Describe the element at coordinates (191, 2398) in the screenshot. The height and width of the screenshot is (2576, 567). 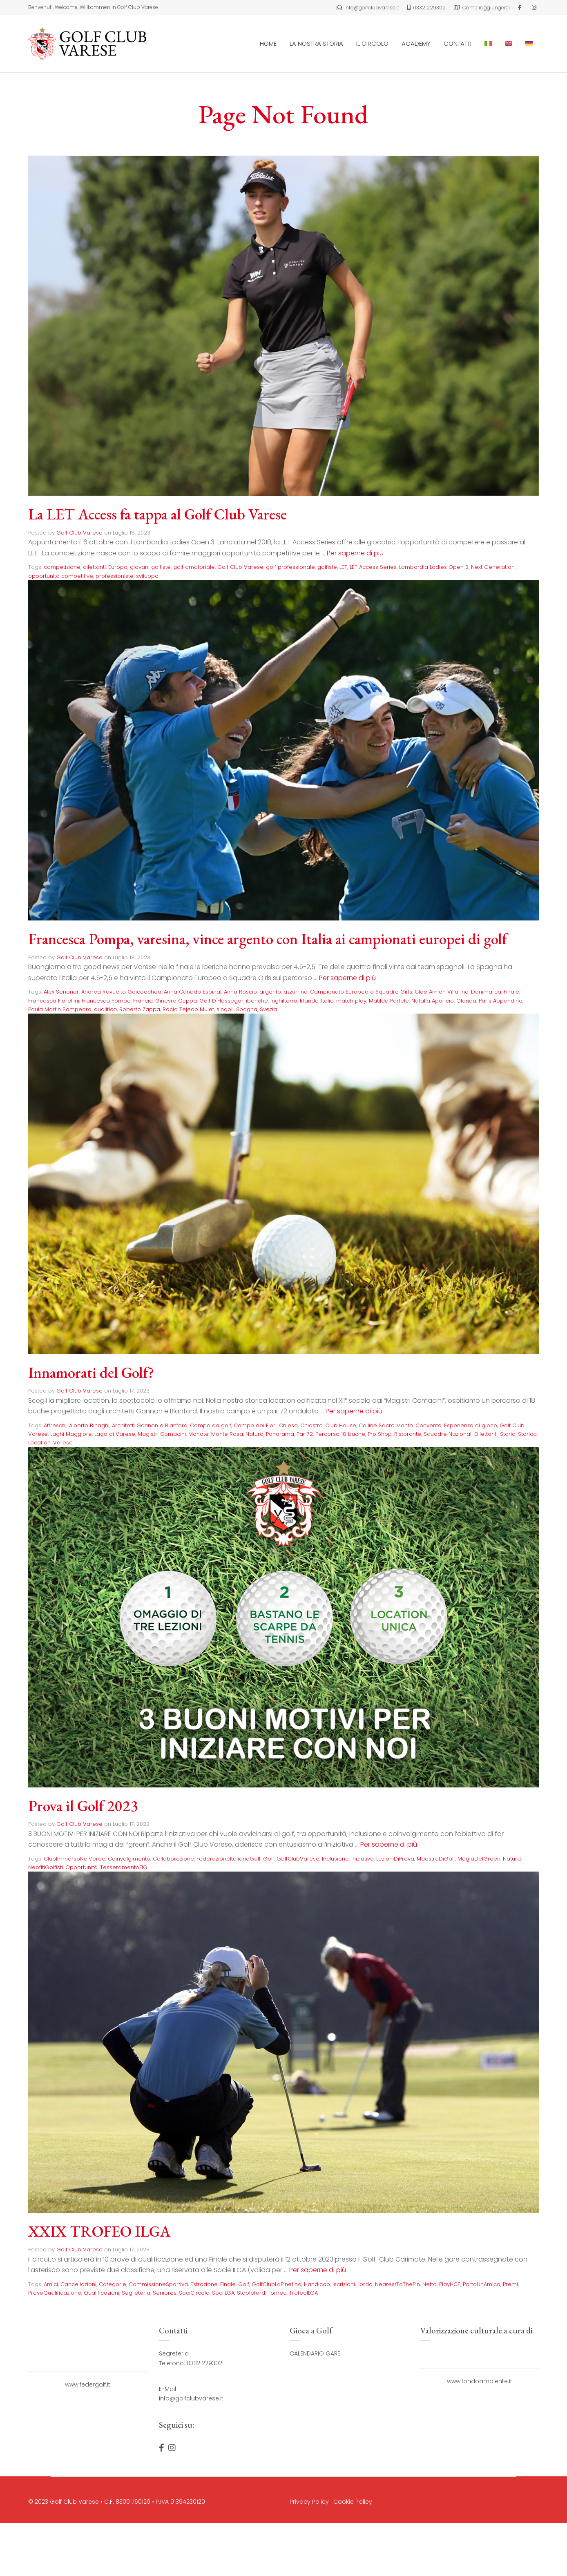
I see `info@golfclubvarese.it` at that location.